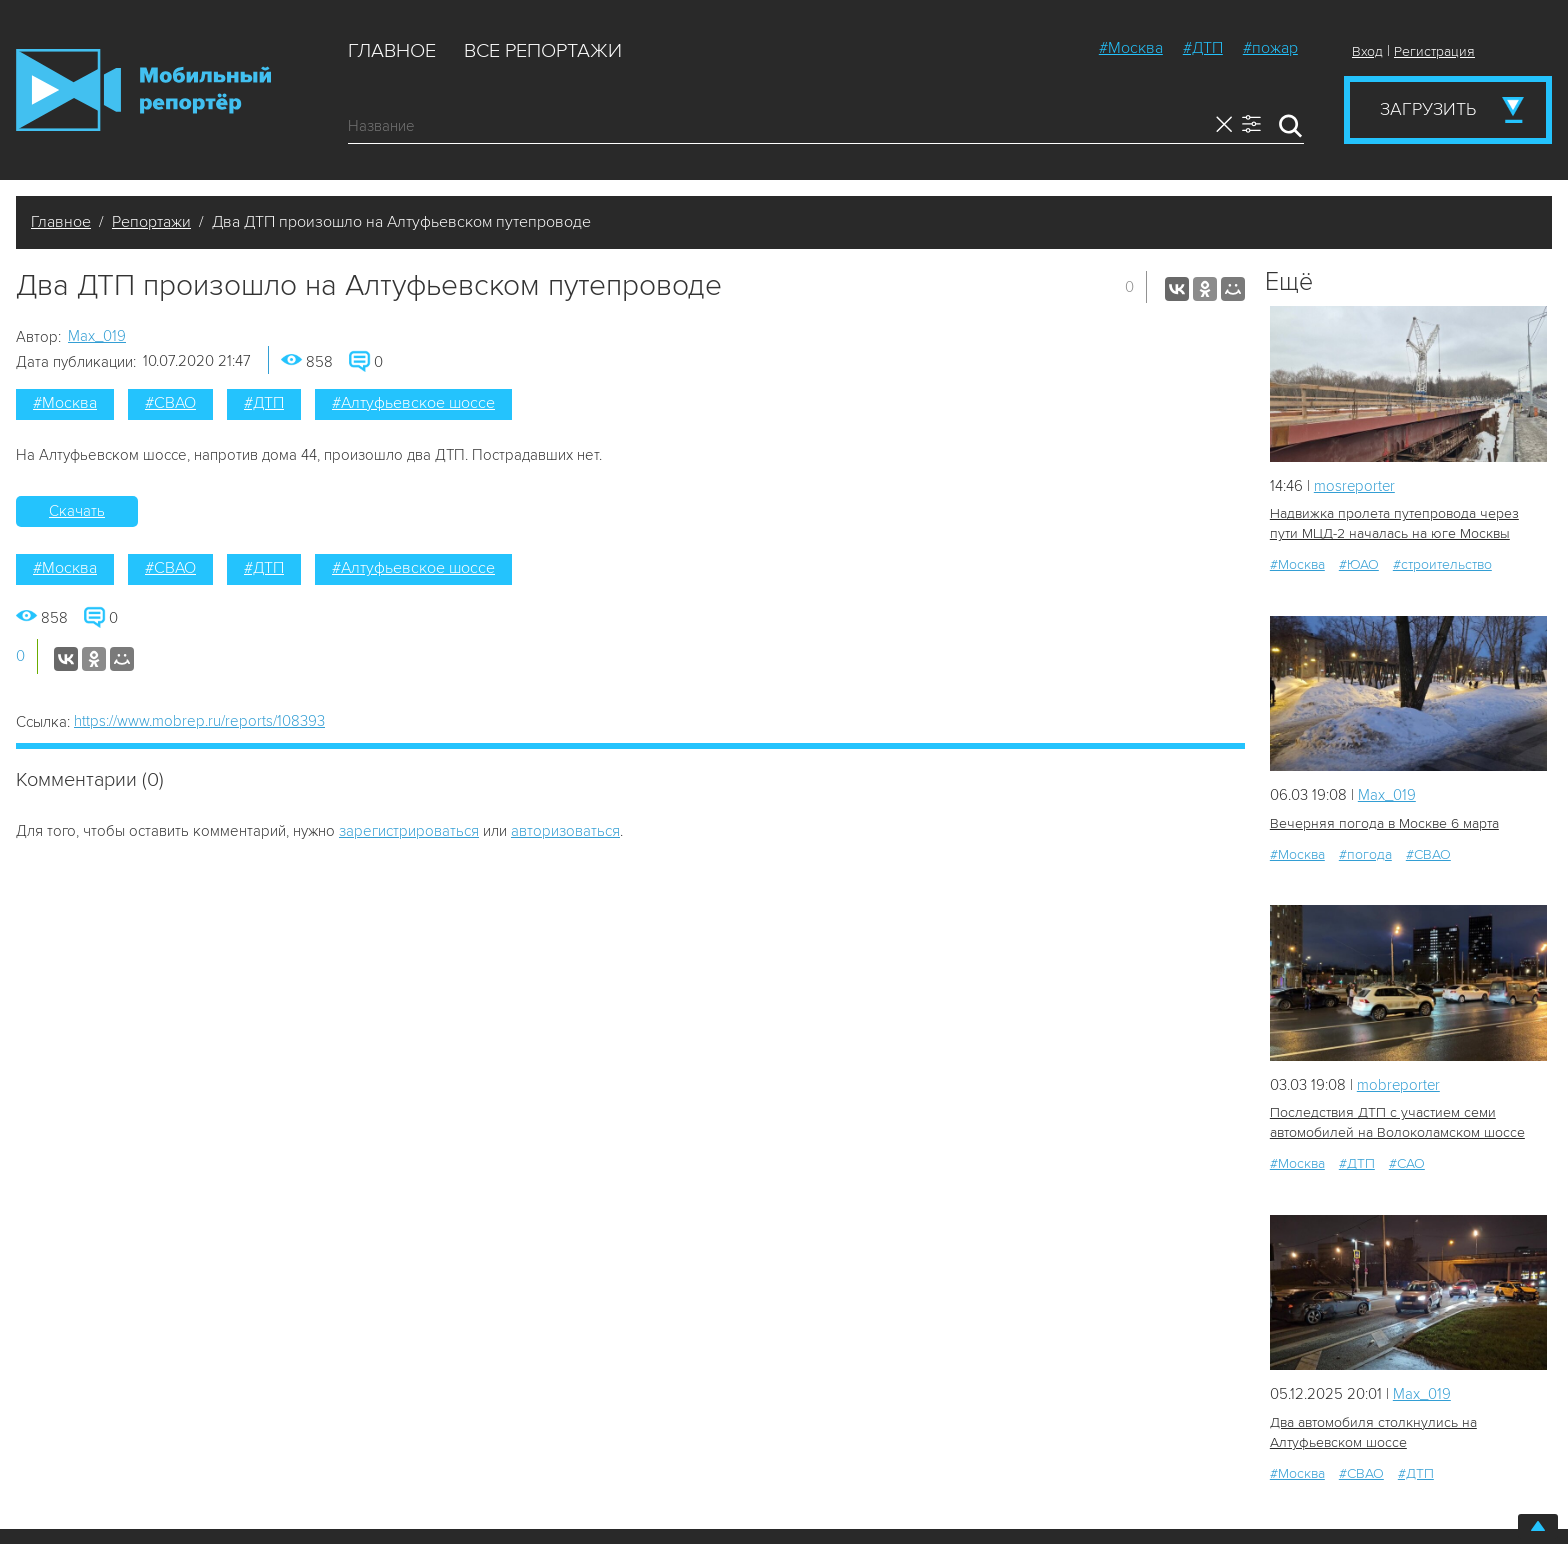 This screenshot has height=1544, width=1568. I want to click on Мобильный Репортер, so click(143, 90).